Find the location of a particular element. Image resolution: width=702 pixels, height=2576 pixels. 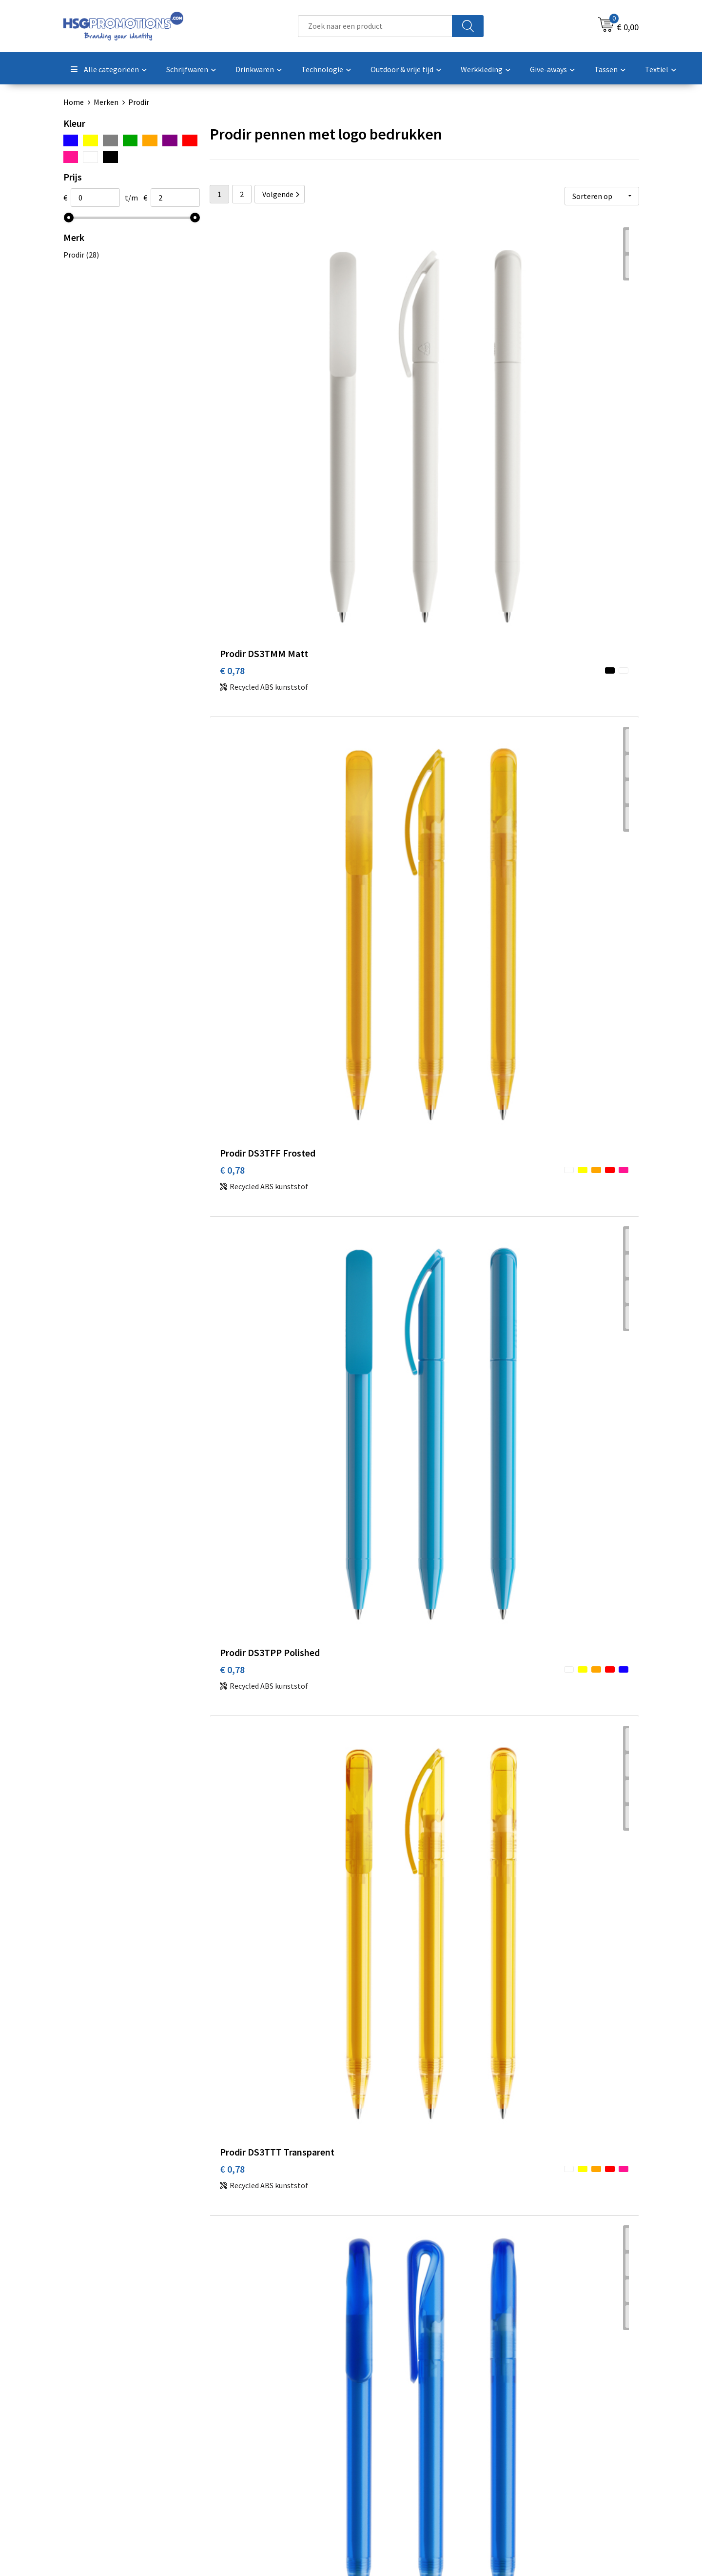

€ 0,78 is located at coordinates (232, 380).